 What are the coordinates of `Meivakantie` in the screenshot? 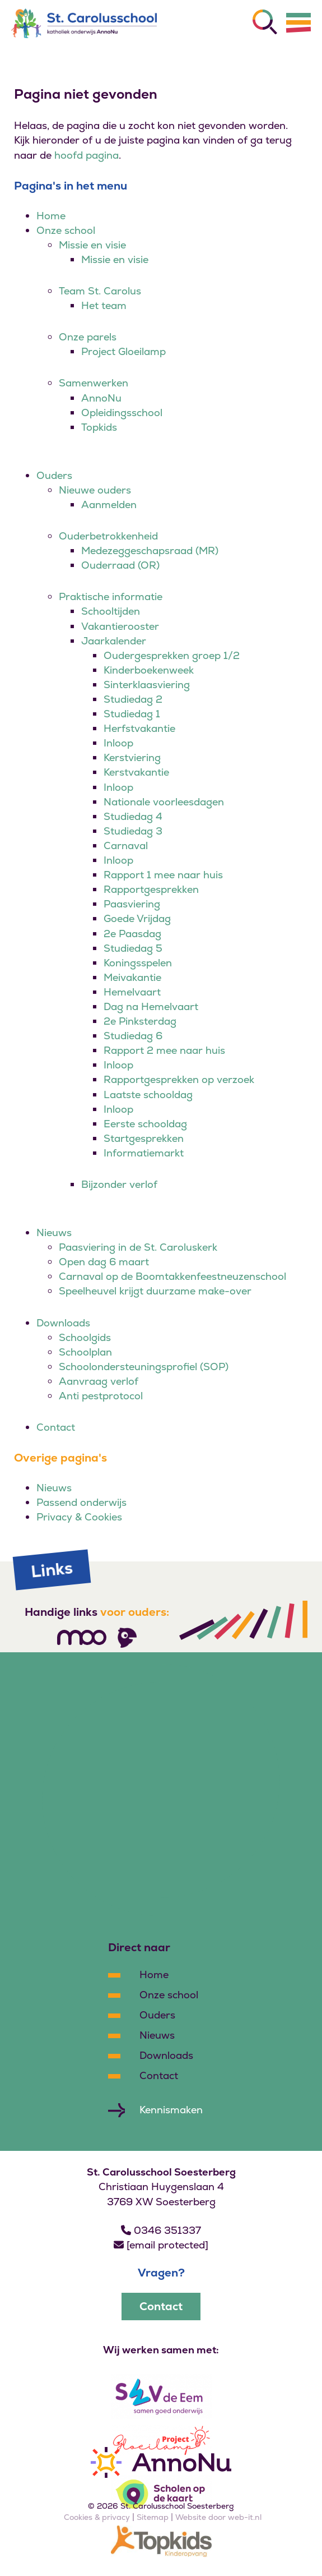 It's located at (132, 977).